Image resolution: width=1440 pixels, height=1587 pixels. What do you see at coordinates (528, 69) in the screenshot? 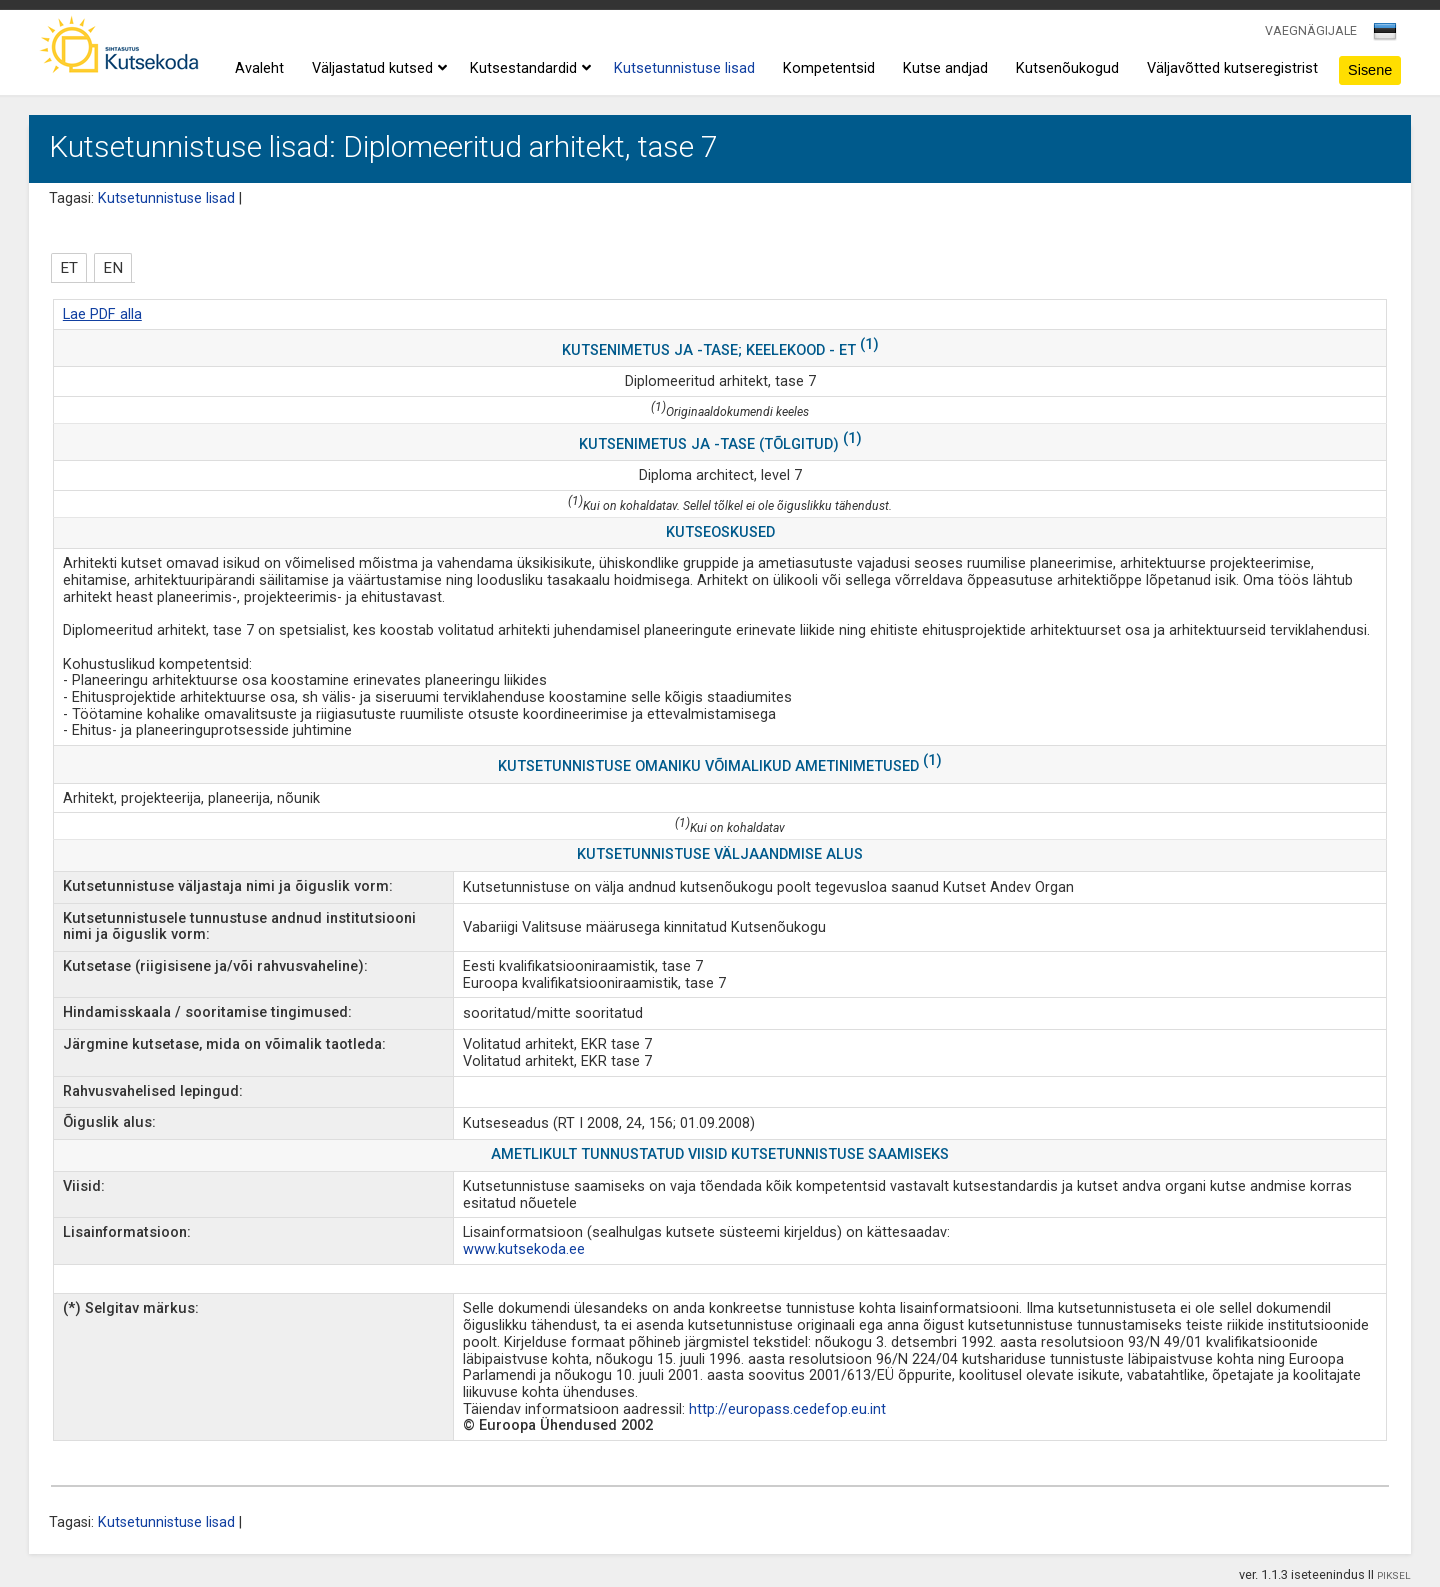
I see `Kutsestandardid` at bounding box center [528, 69].